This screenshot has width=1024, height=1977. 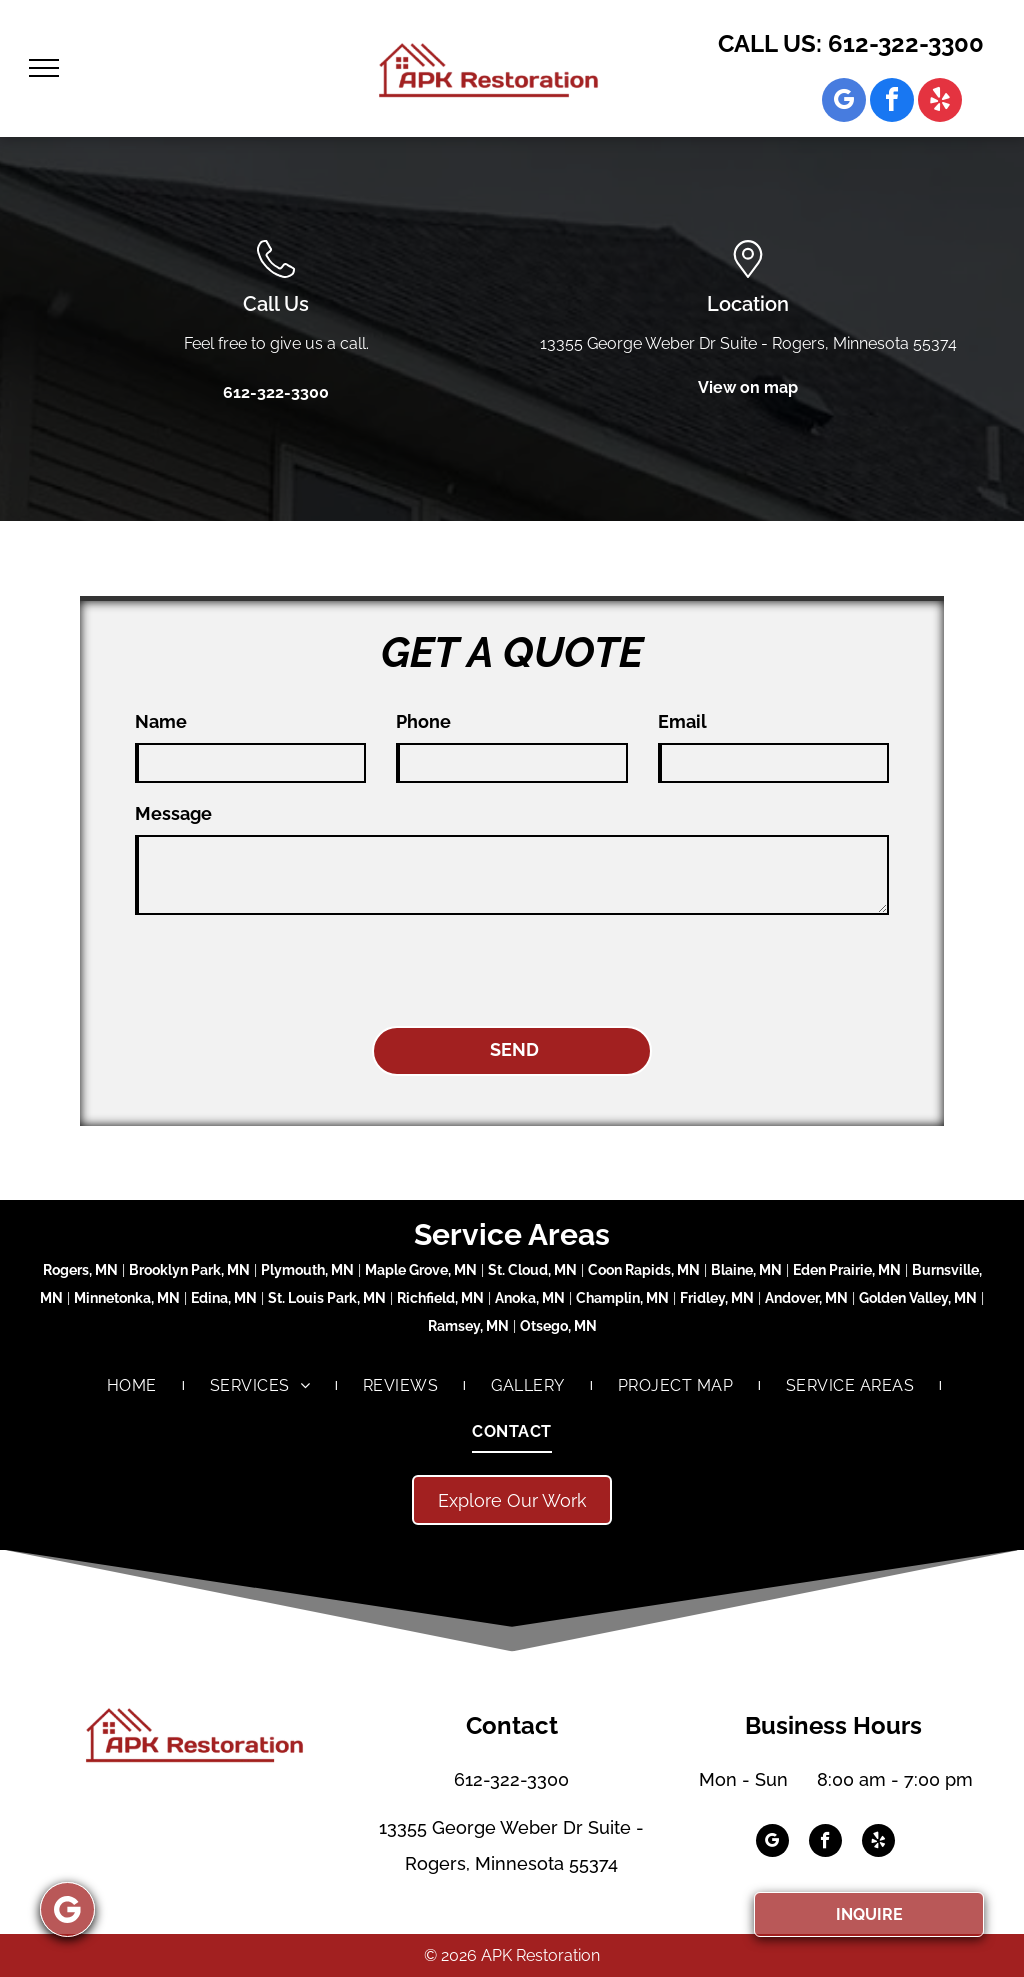 I want to click on Name, so click(x=161, y=721).